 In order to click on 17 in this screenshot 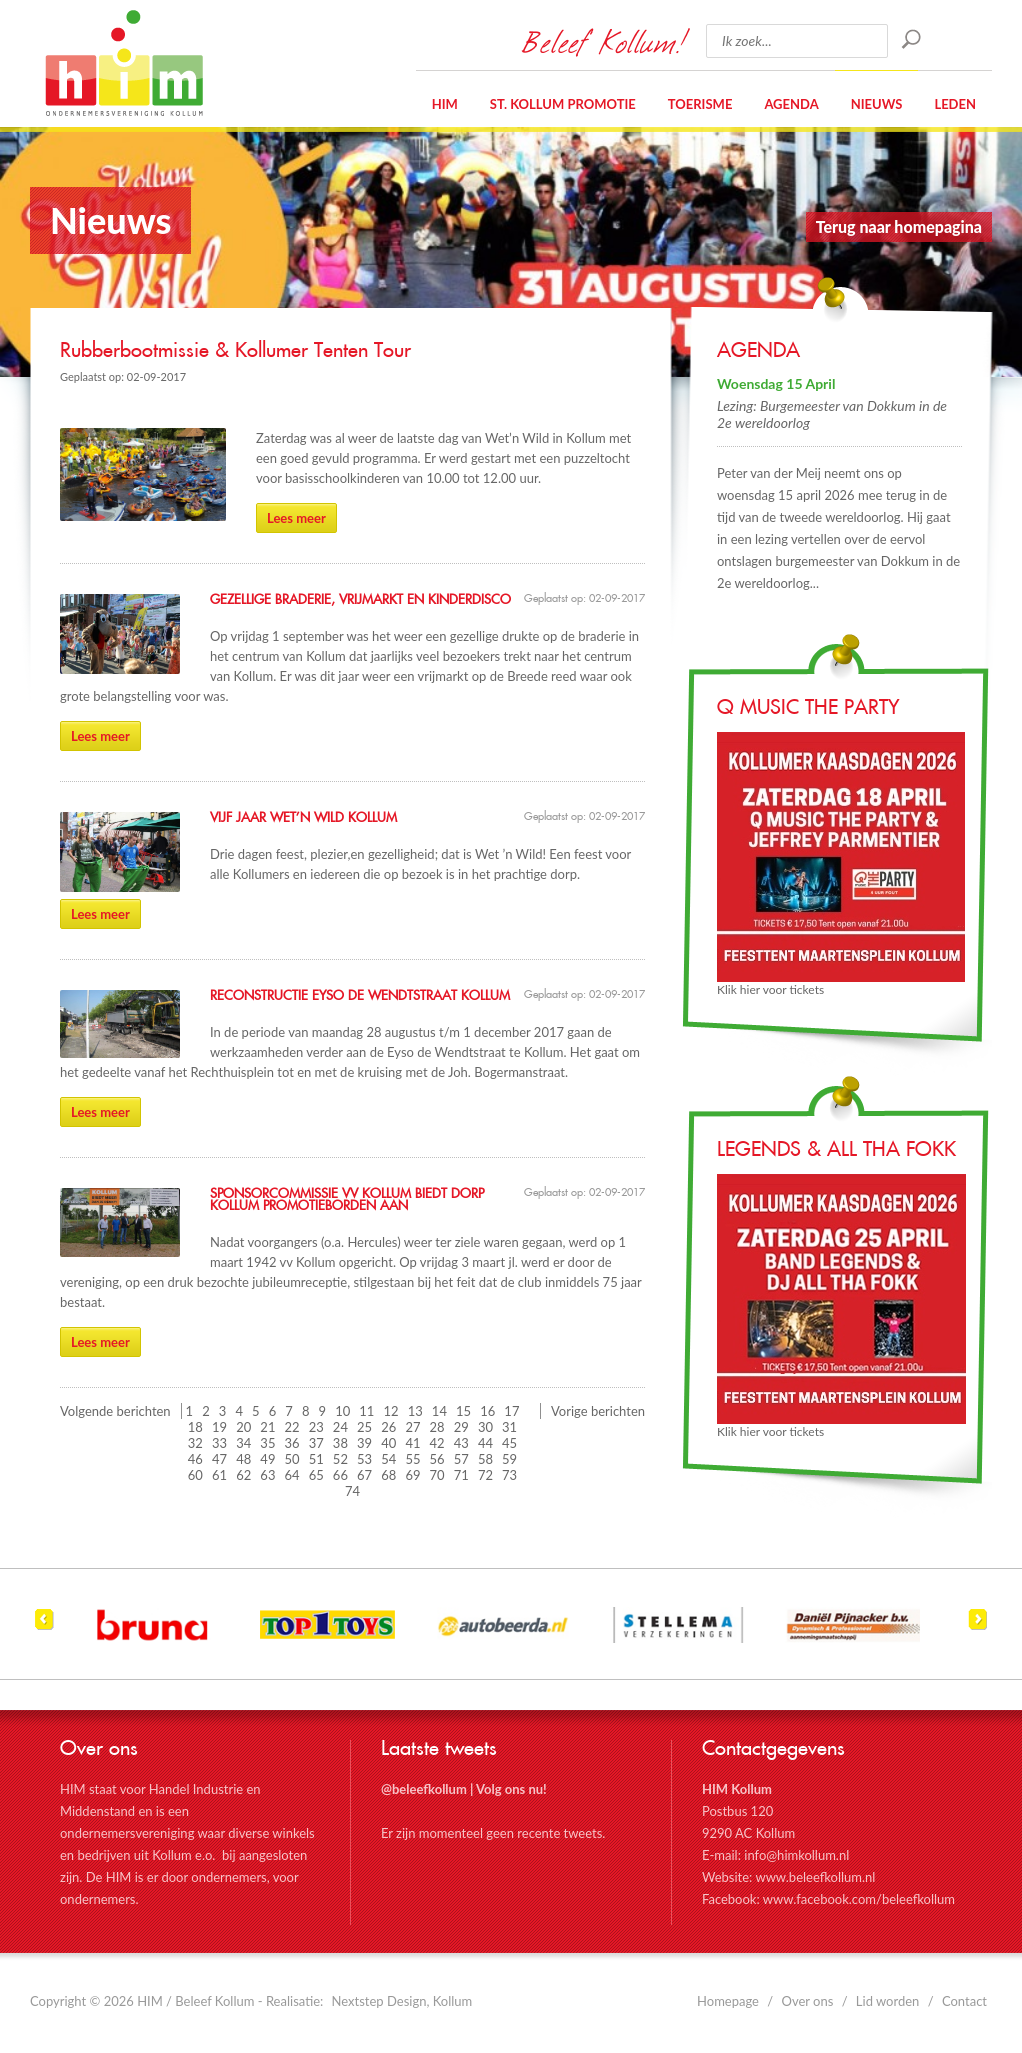, I will do `click(511, 1411)`.